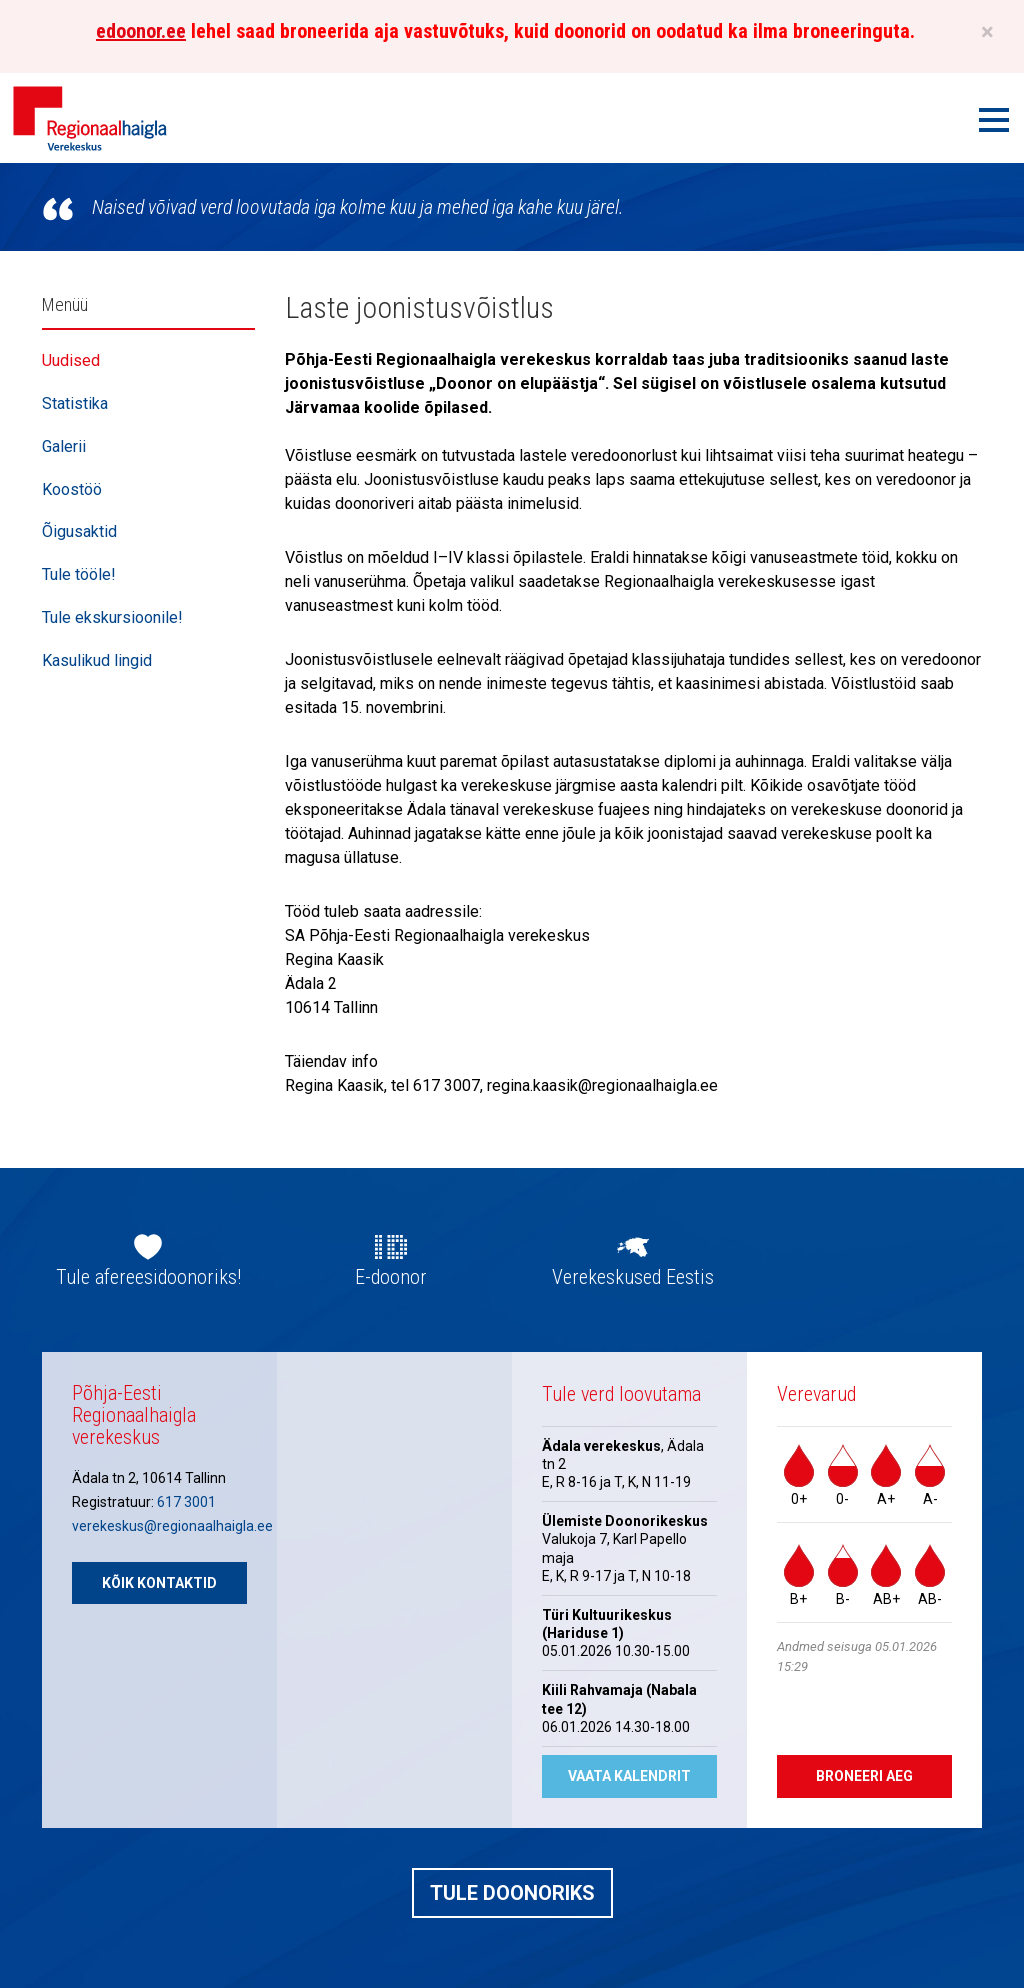 The image size is (1024, 1988). What do you see at coordinates (141, 31) in the screenshot?
I see `edoonor.ee` at bounding box center [141, 31].